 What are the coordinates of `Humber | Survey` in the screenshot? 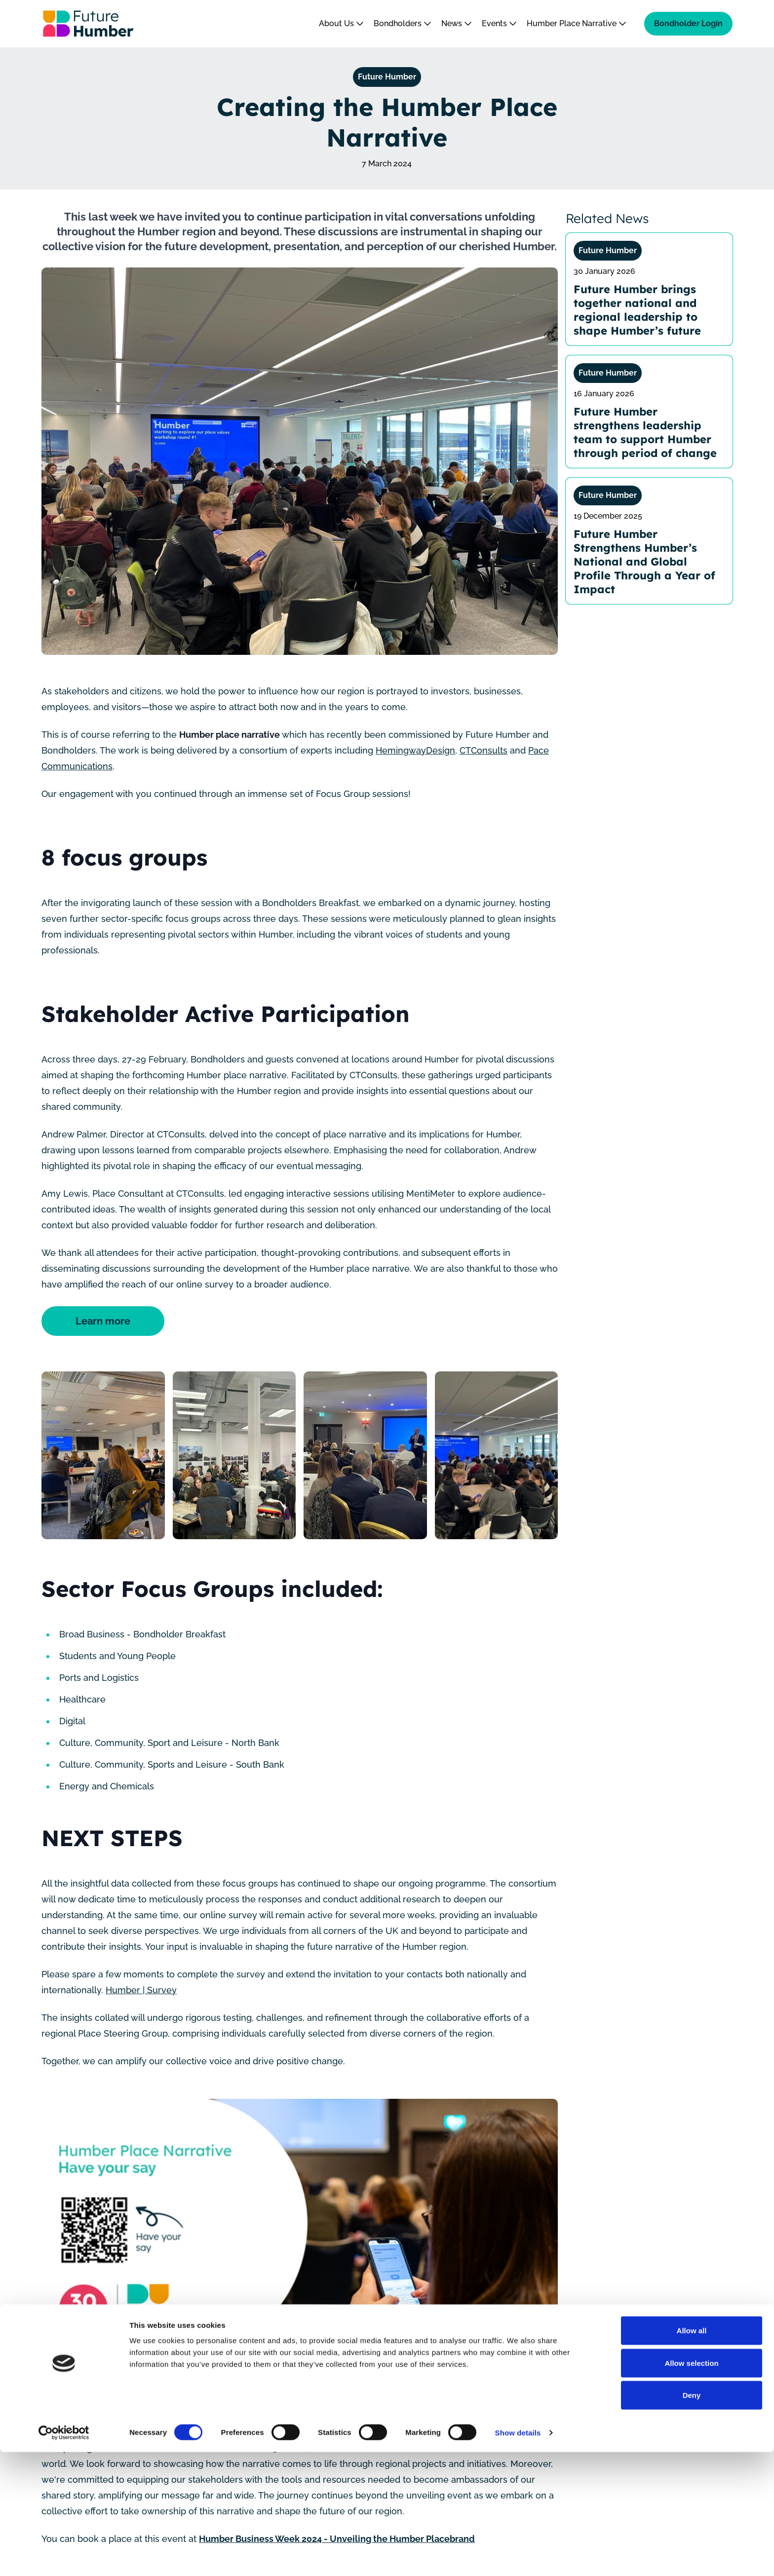 It's located at (141, 1990).